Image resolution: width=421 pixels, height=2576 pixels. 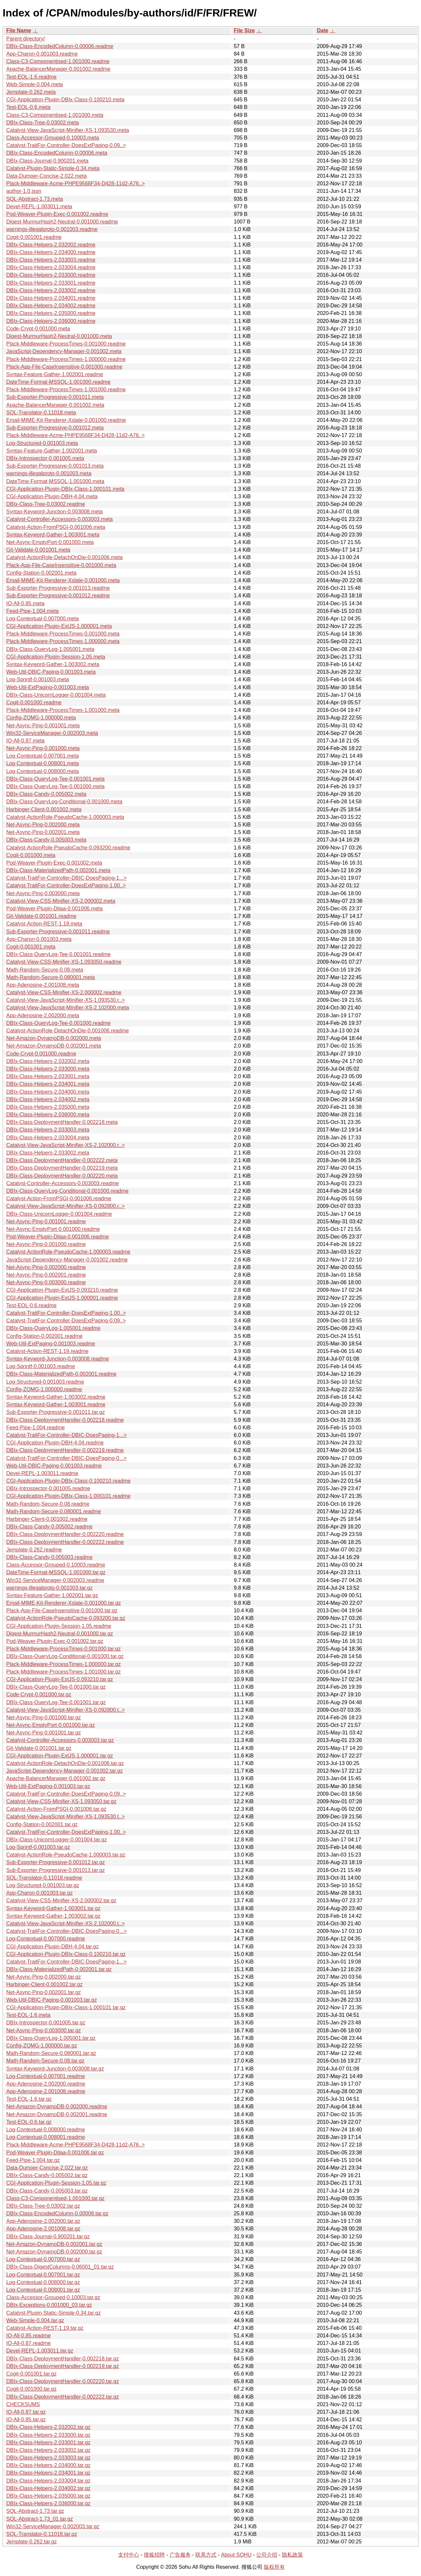 I want to click on CGI-Application-Plugin-DBH-4.04.meta, so click(x=51, y=496).